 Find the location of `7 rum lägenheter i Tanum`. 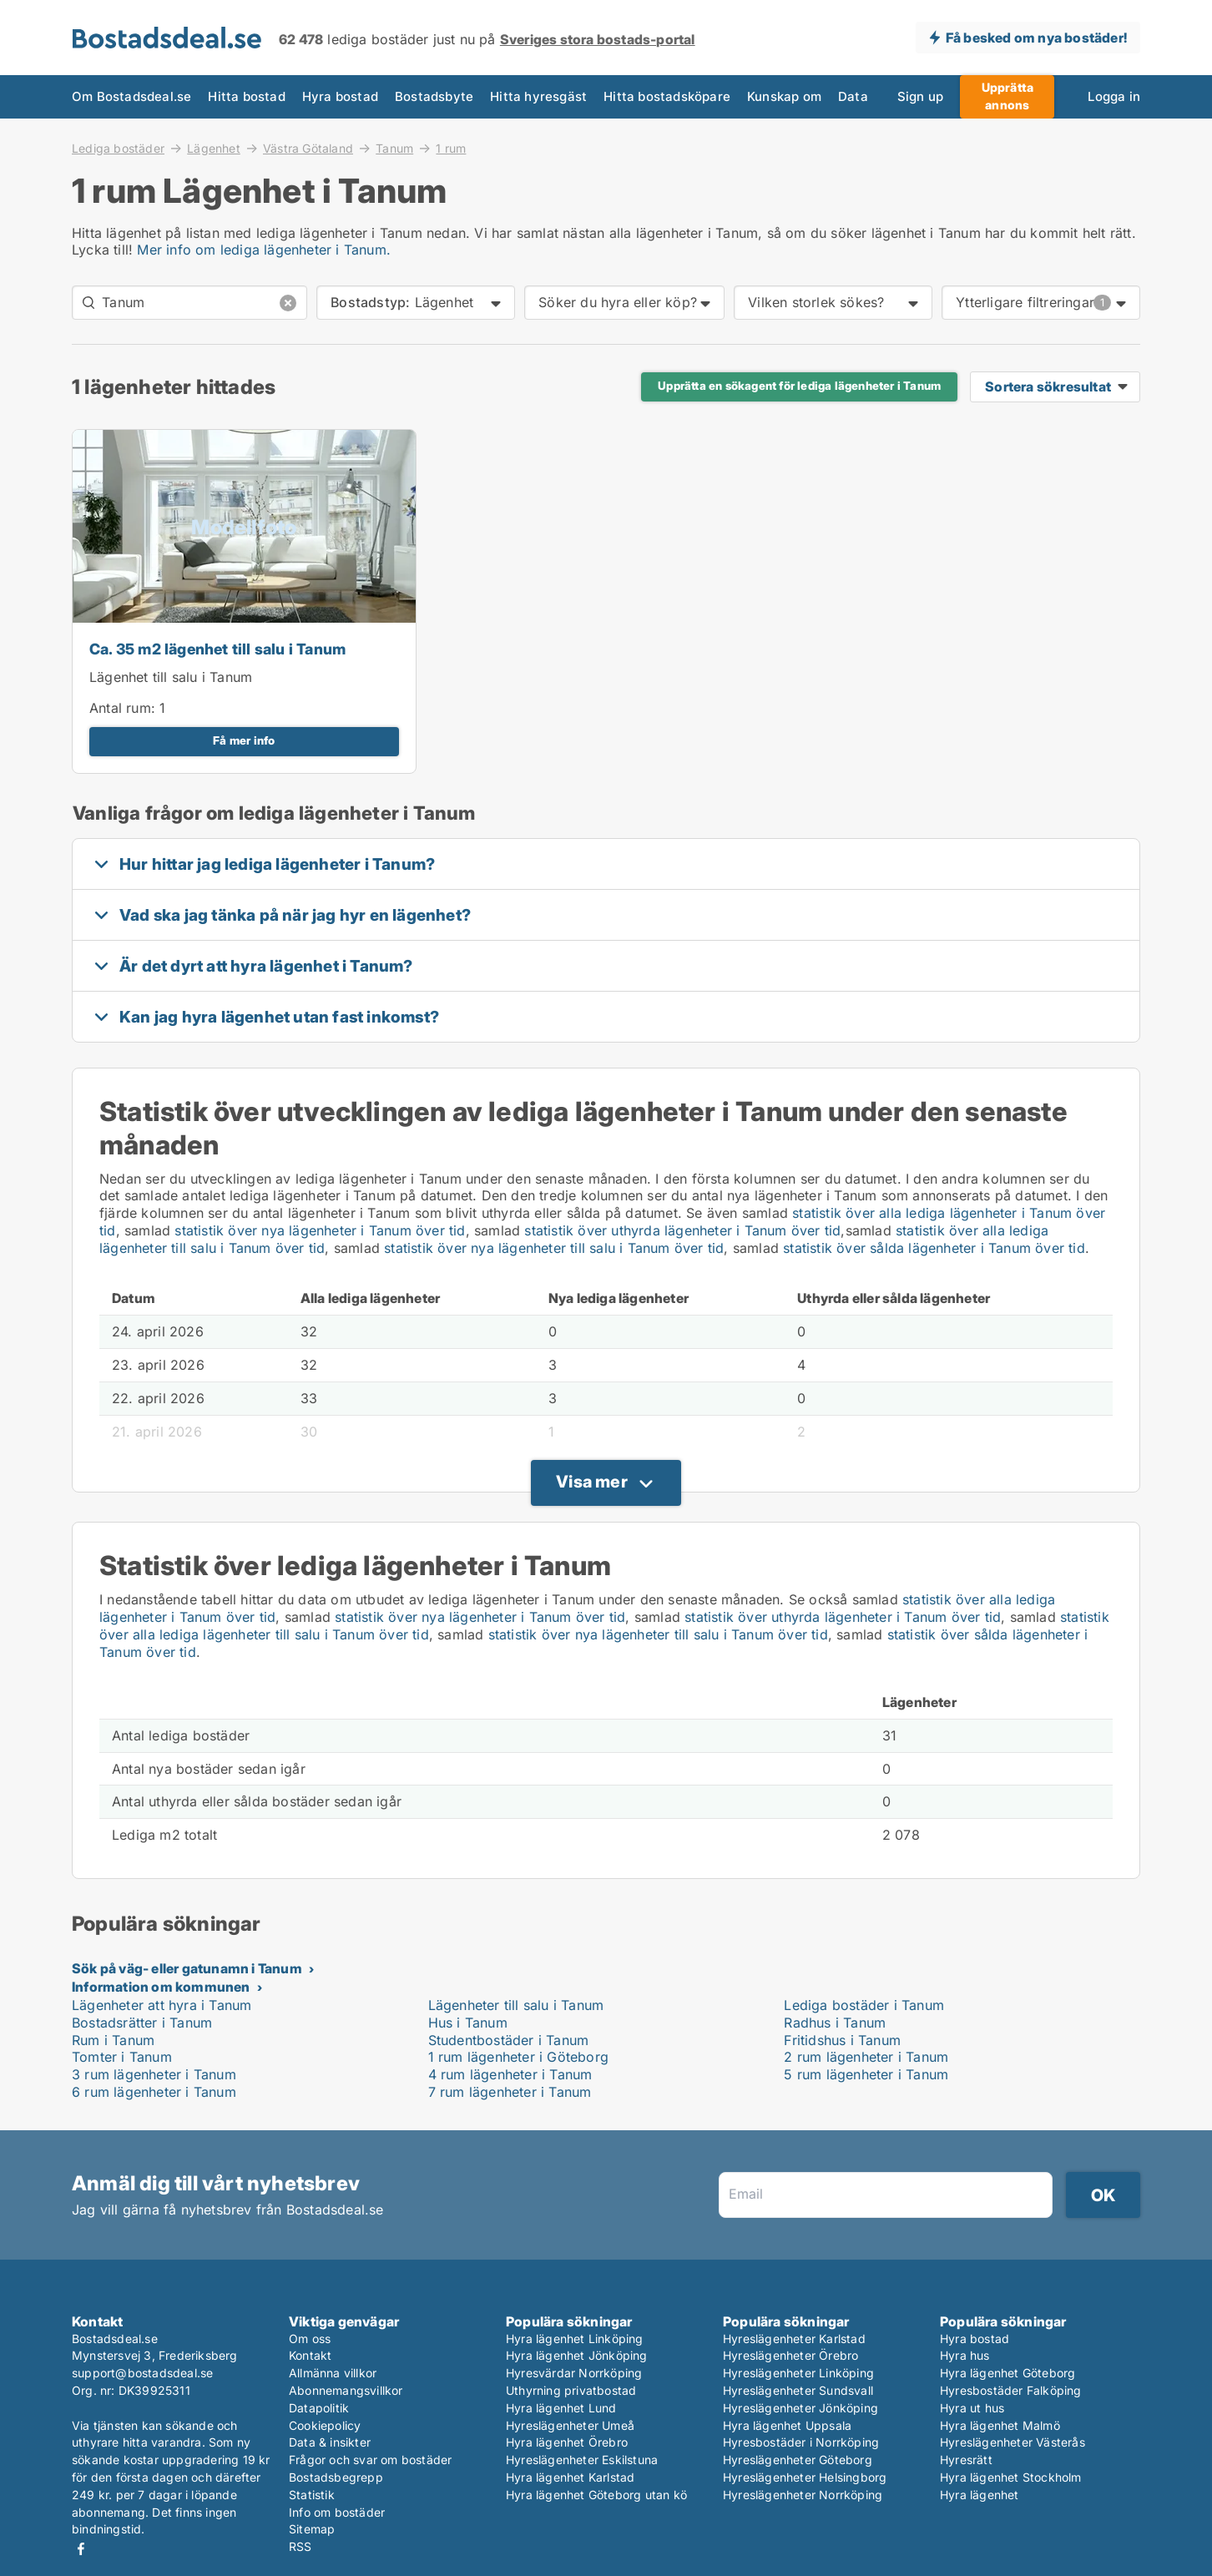

7 rum lägenheter i Tanum is located at coordinates (510, 2092).